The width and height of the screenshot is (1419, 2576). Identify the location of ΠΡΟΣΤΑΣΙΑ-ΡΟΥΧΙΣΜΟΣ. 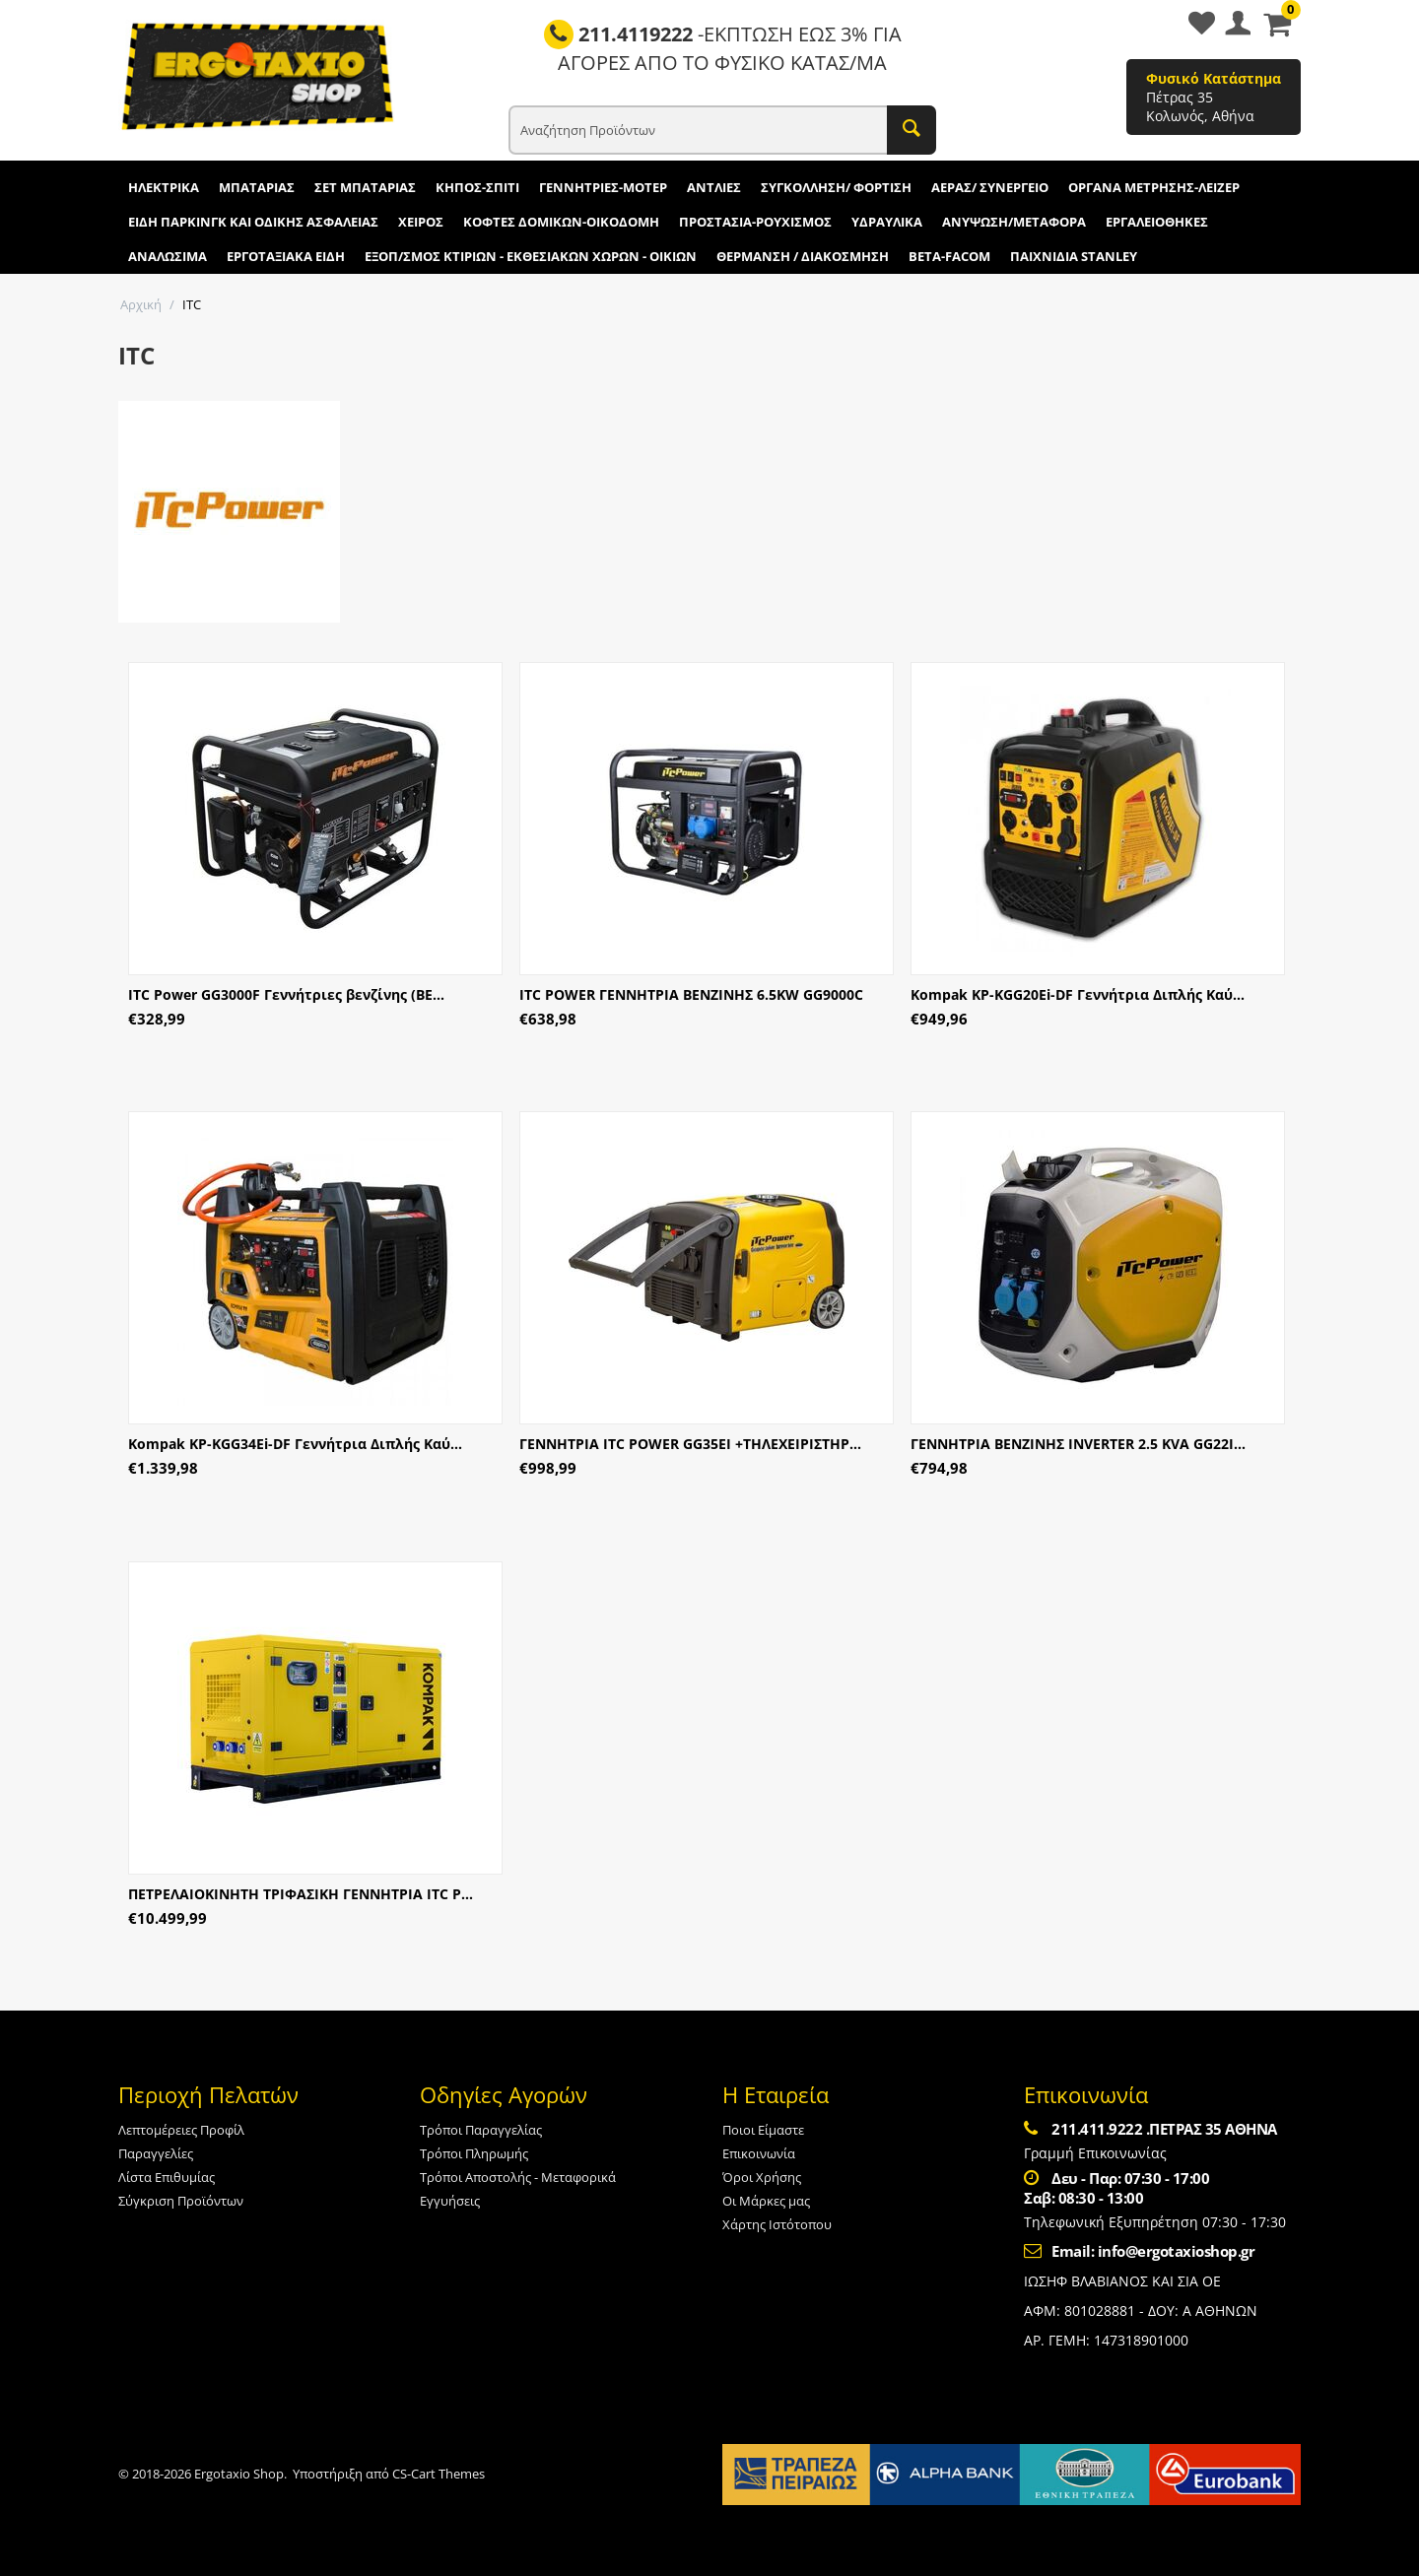
(755, 222).